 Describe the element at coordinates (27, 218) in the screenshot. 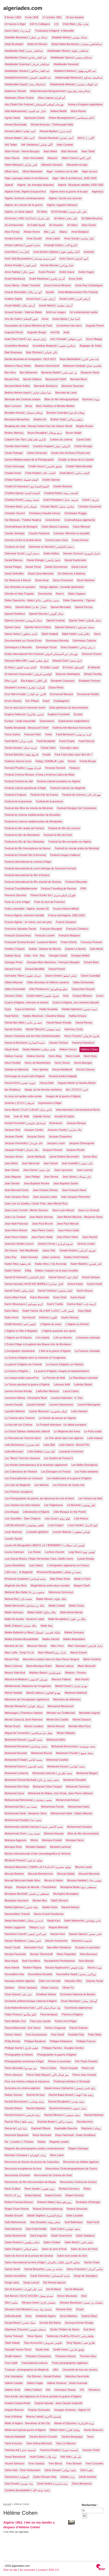

I see `Ali Amran | ⵄⵍⵉ ⵄⴰⵎⵔⴰⵏ | علي عمران` at that location.